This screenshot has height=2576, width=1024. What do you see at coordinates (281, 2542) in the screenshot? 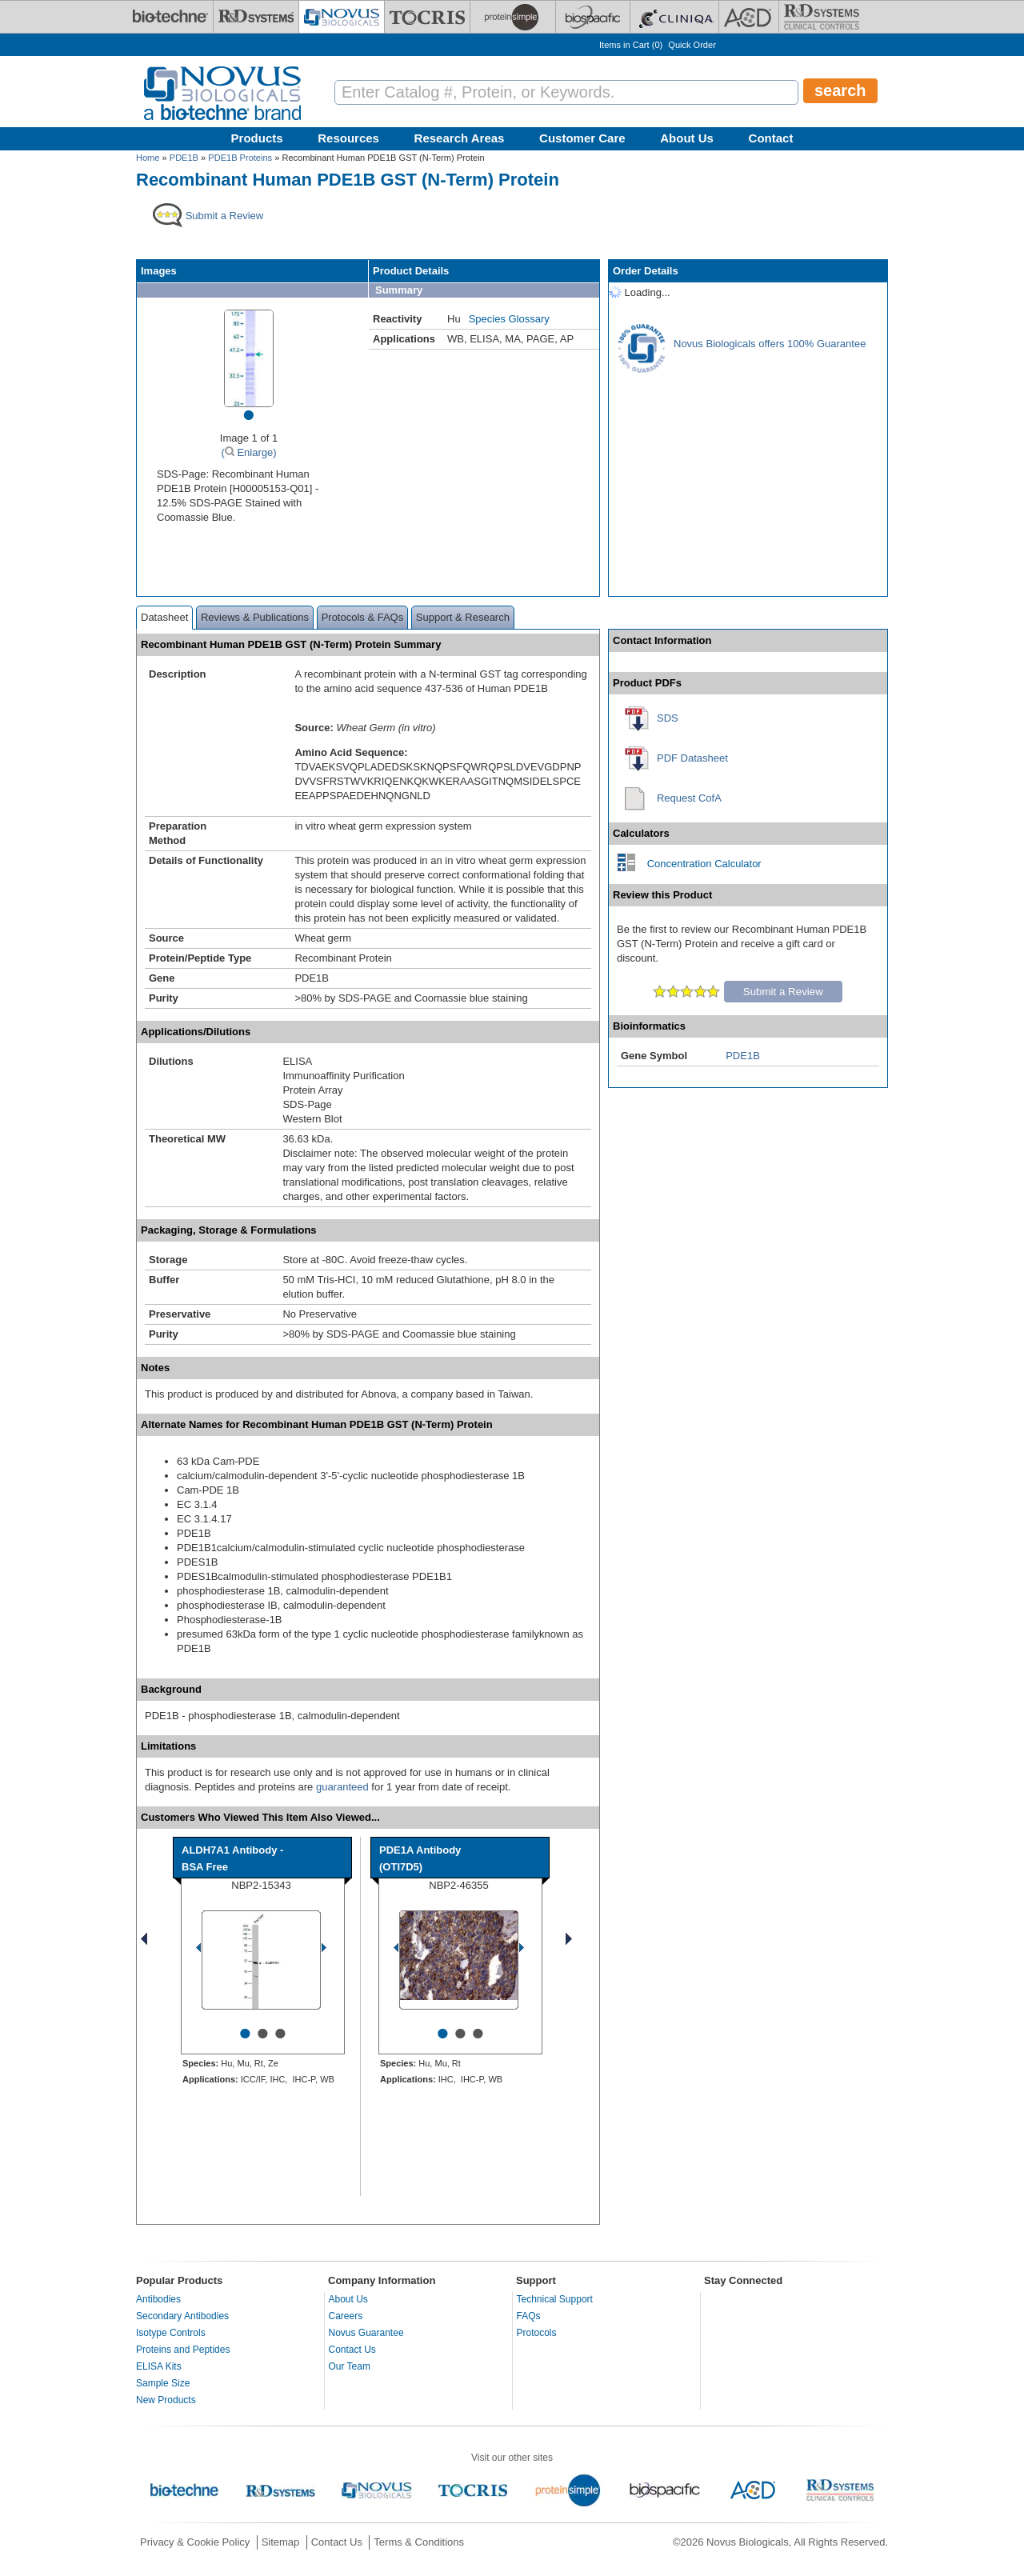
I see `Sitemap` at bounding box center [281, 2542].